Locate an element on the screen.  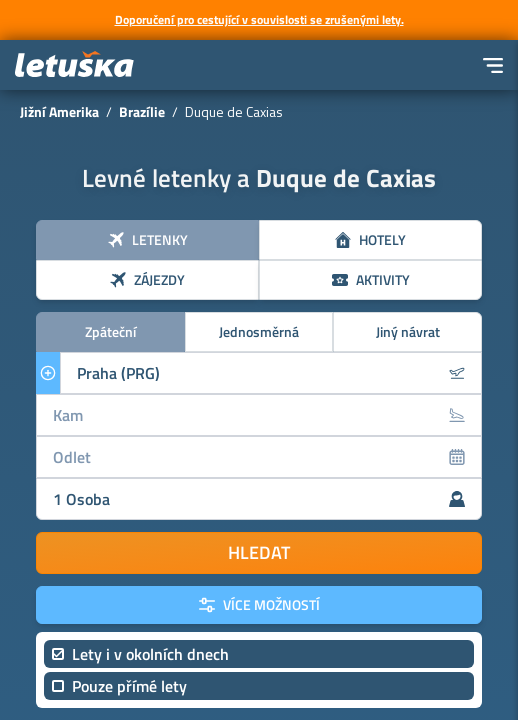
Brazílie is located at coordinates (142, 111).